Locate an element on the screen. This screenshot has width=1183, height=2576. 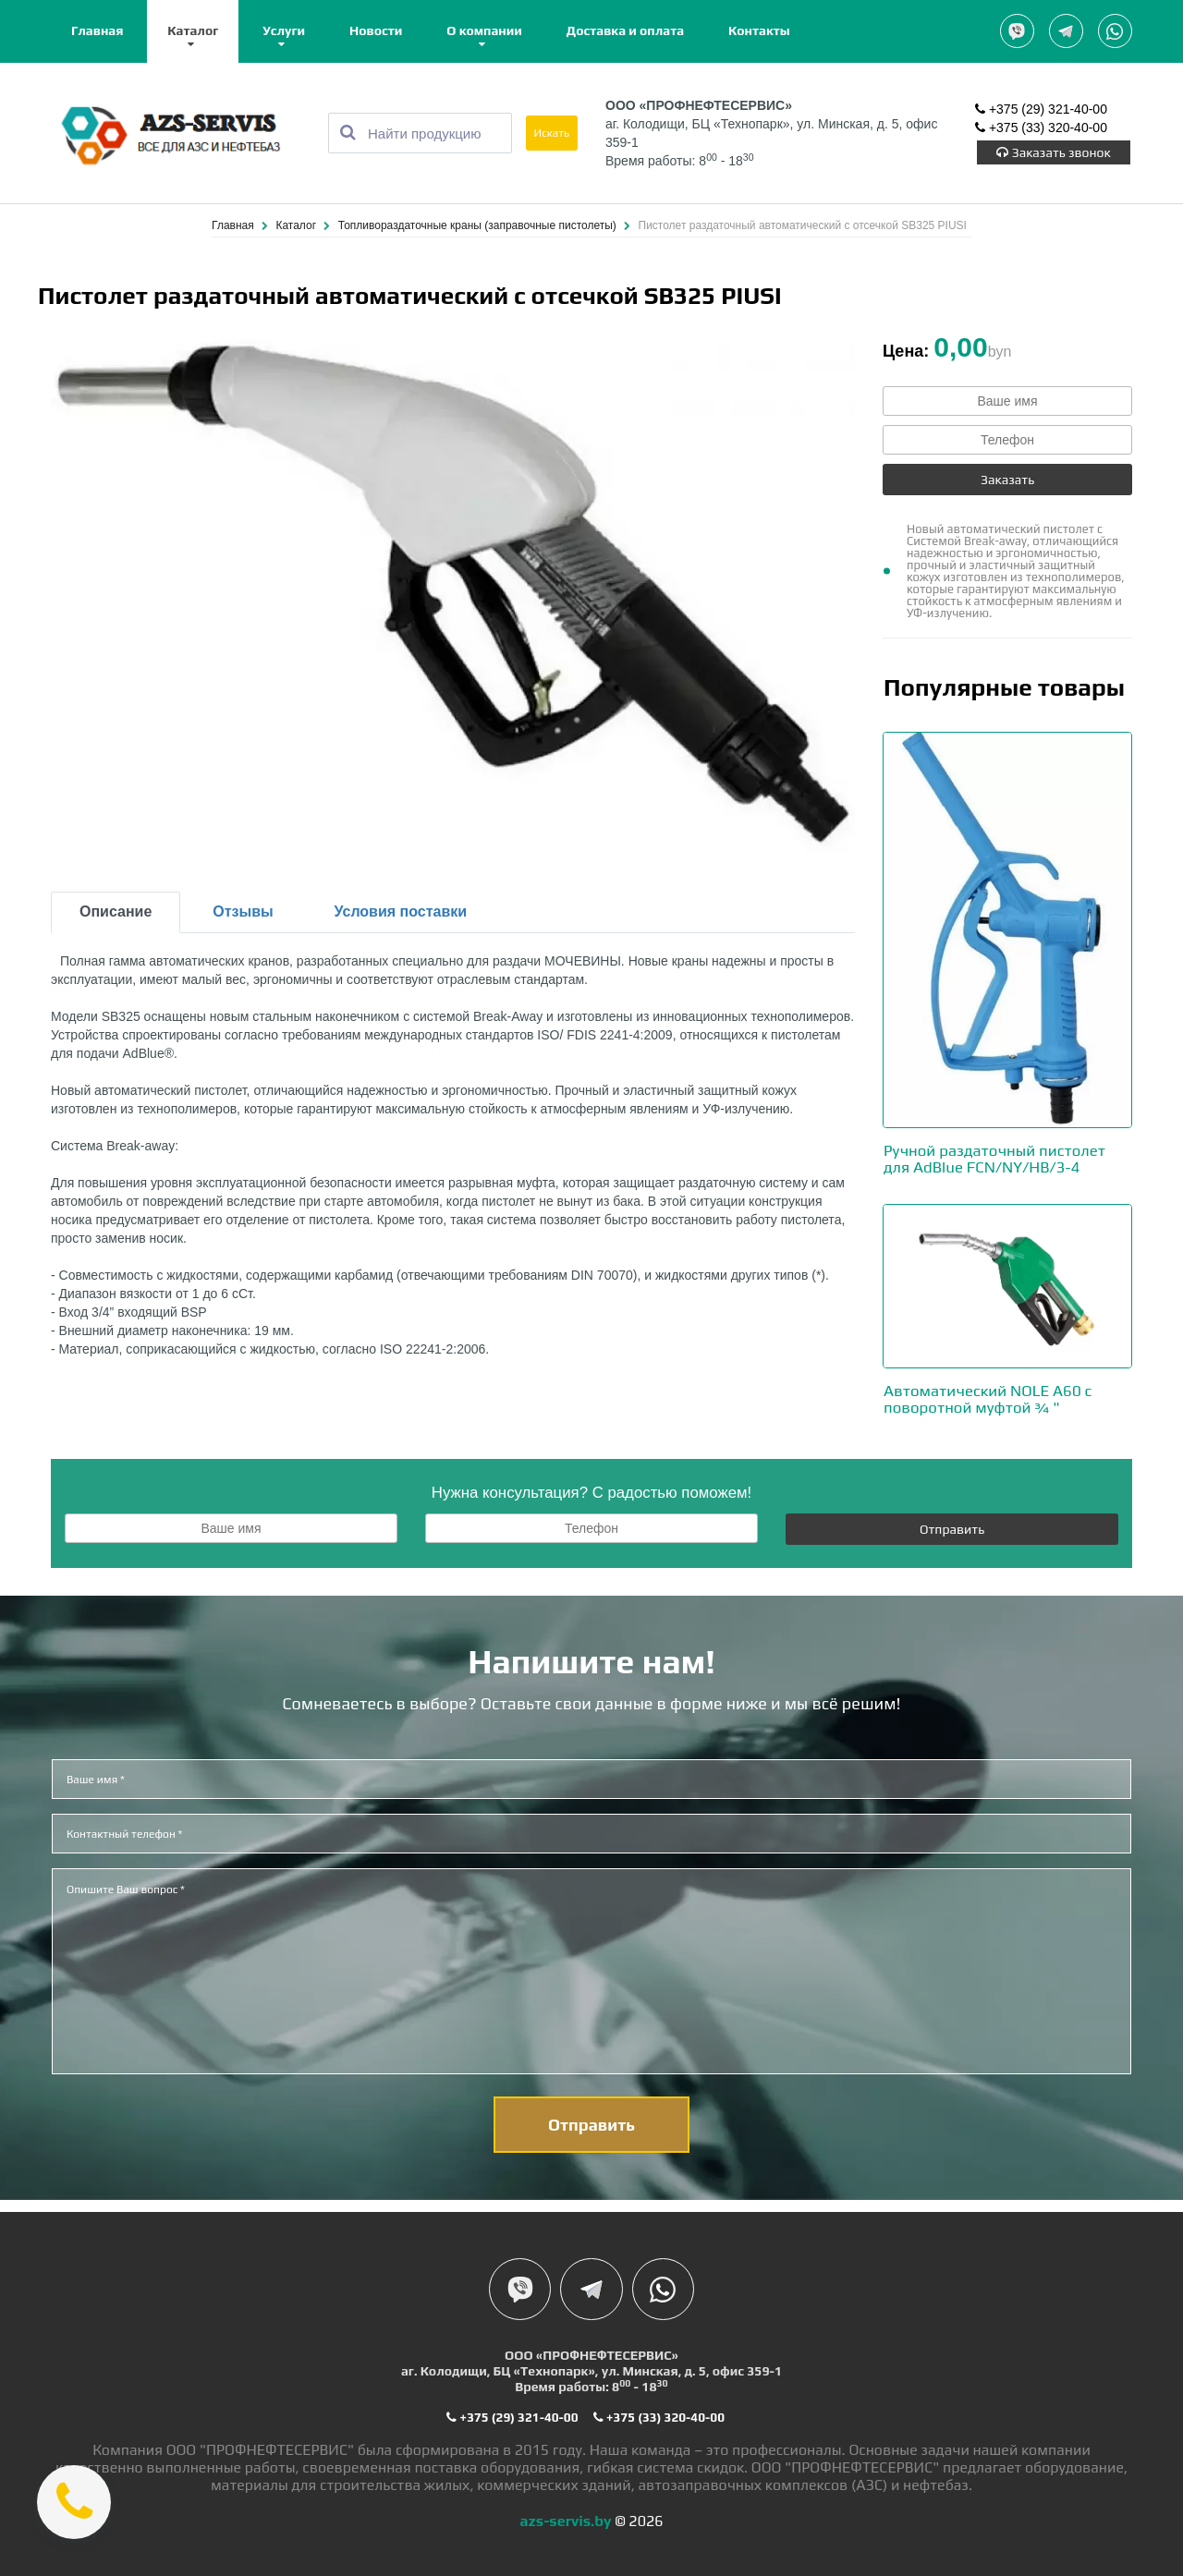
Контакты is located at coordinates (759, 30).